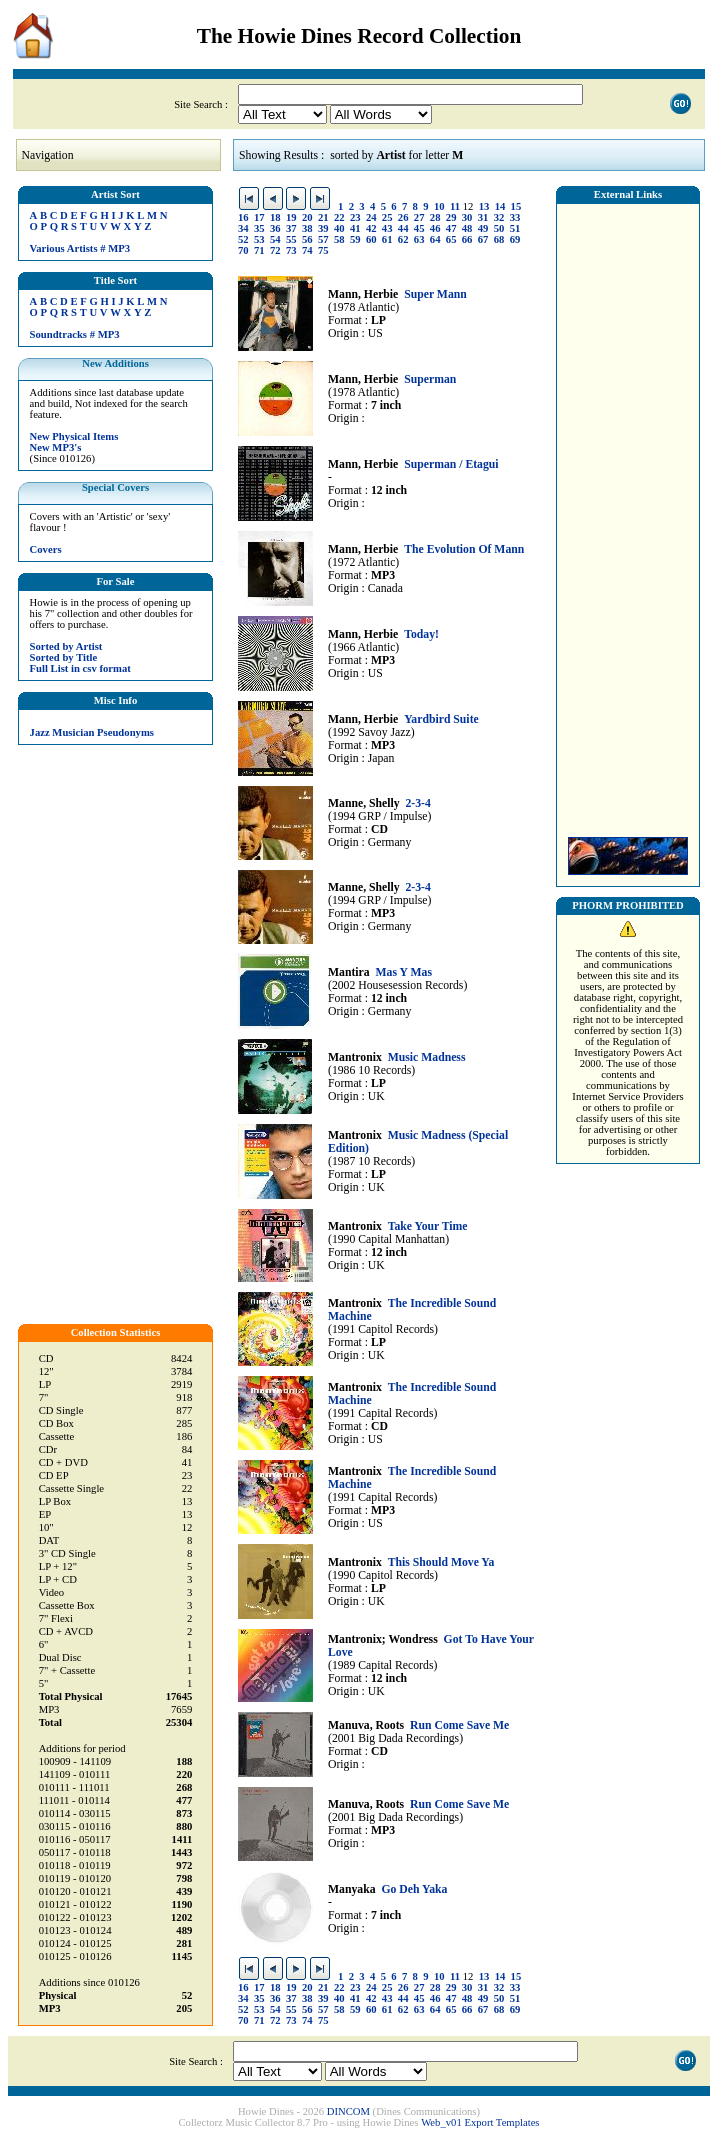  I want to click on Take Your Time, so click(428, 1226).